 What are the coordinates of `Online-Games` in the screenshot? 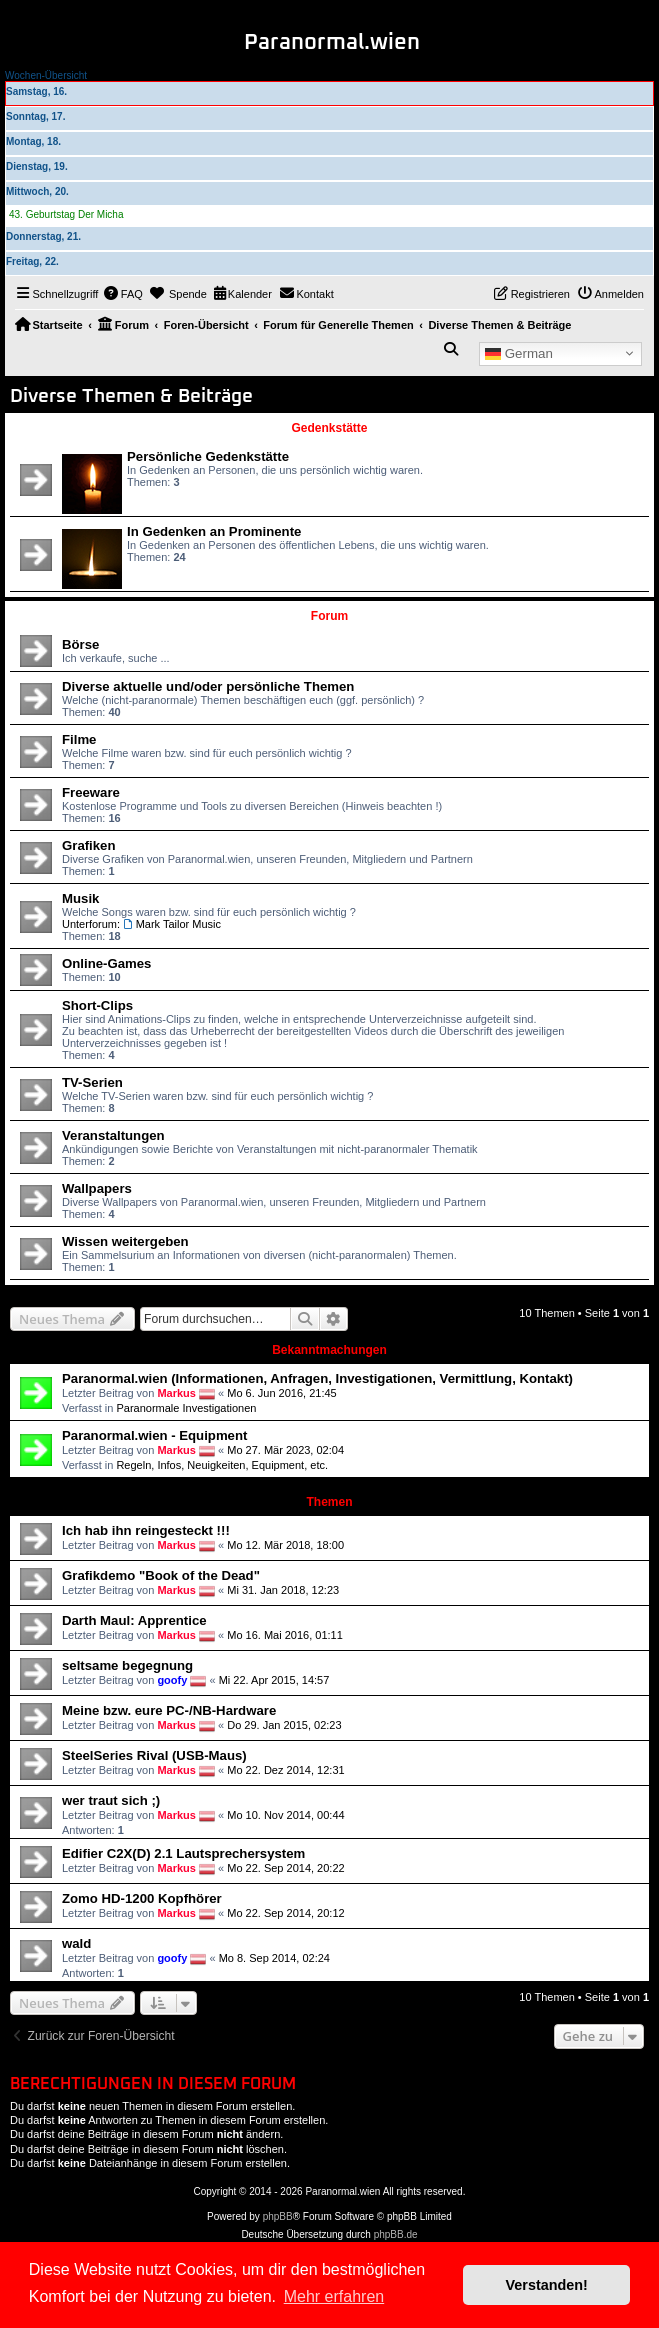 It's located at (106, 963).